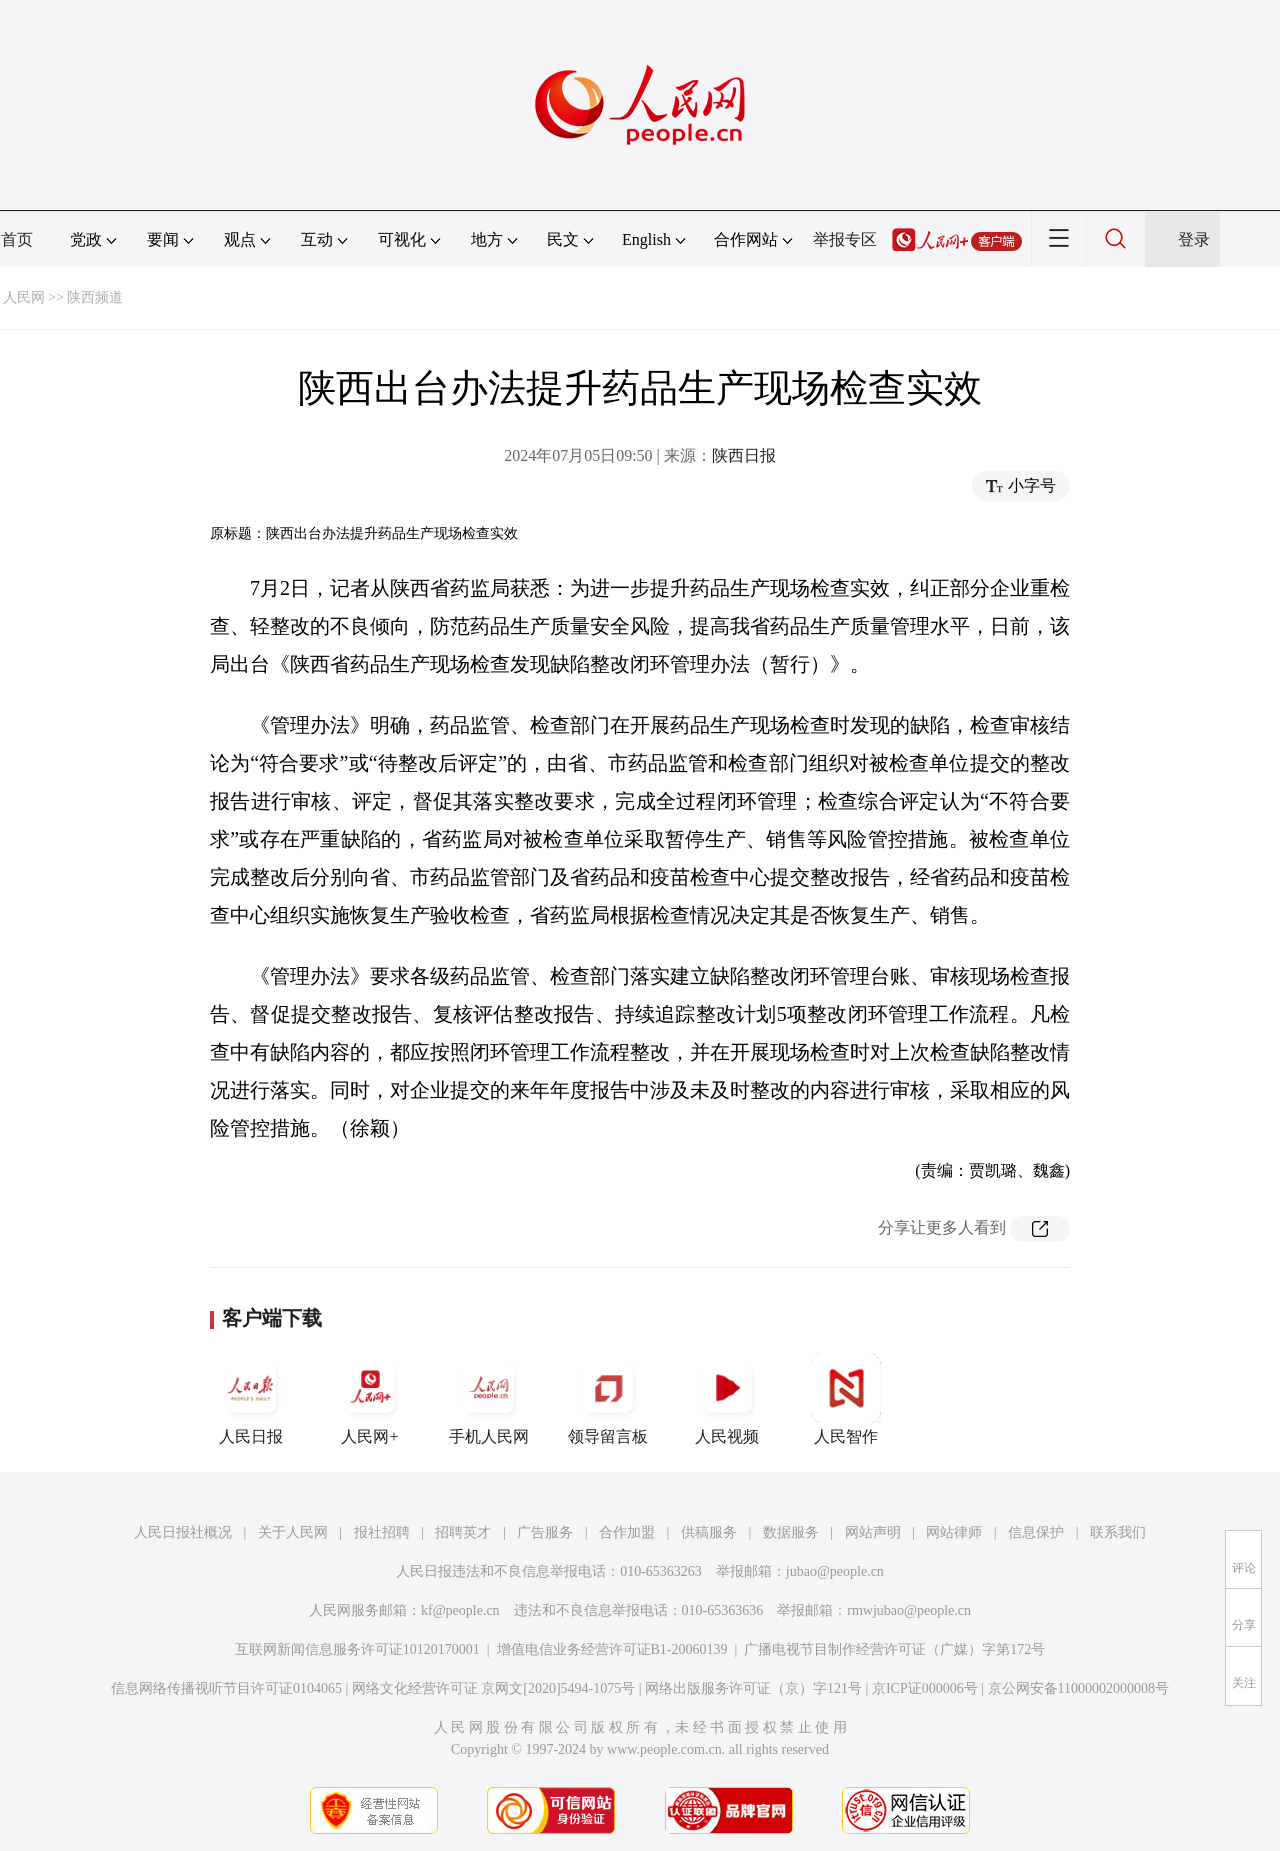 This screenshot has height=1851, width=1280. Describe the element at coordinates (463, 1532) in the screenshot. I see `招聘英才` at that location.